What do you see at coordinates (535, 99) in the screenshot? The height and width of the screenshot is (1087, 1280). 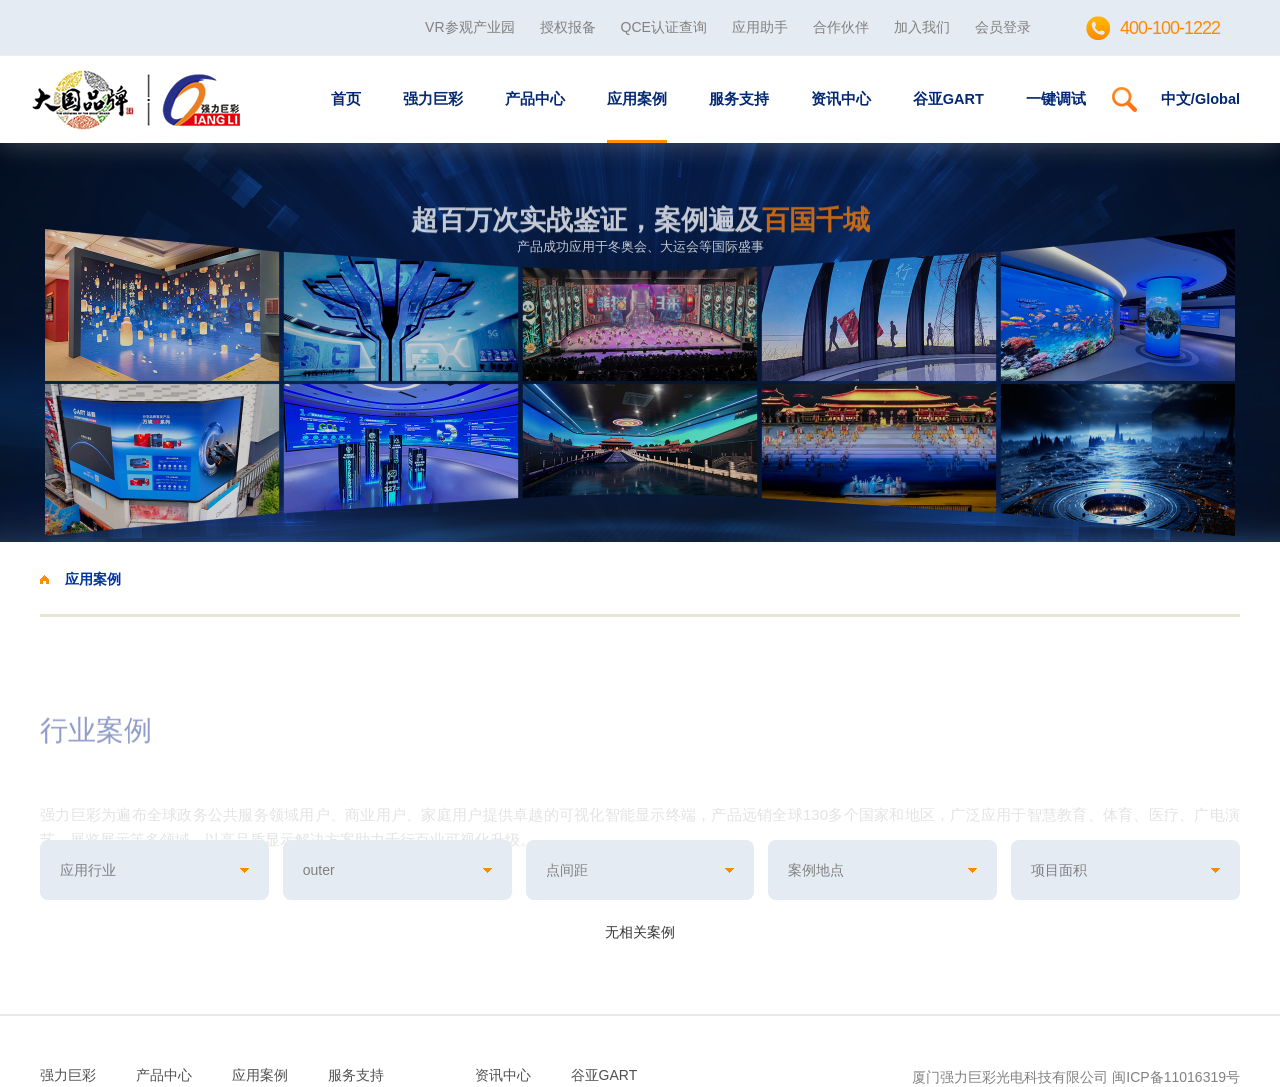 I see `产品中心` at bounding box center [535, 99].